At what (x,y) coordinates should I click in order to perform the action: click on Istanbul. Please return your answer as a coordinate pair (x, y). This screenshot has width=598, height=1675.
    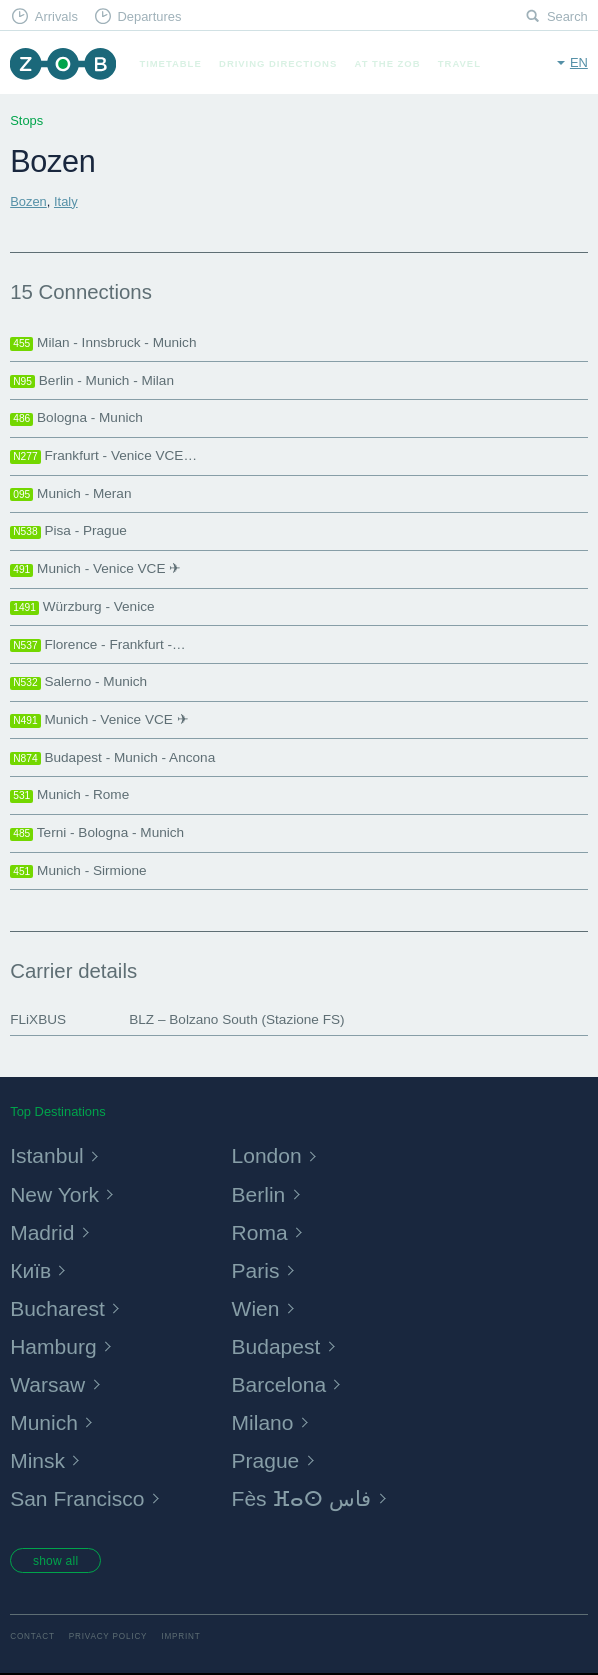
    Looking at the image, I should click on (48, 1155).